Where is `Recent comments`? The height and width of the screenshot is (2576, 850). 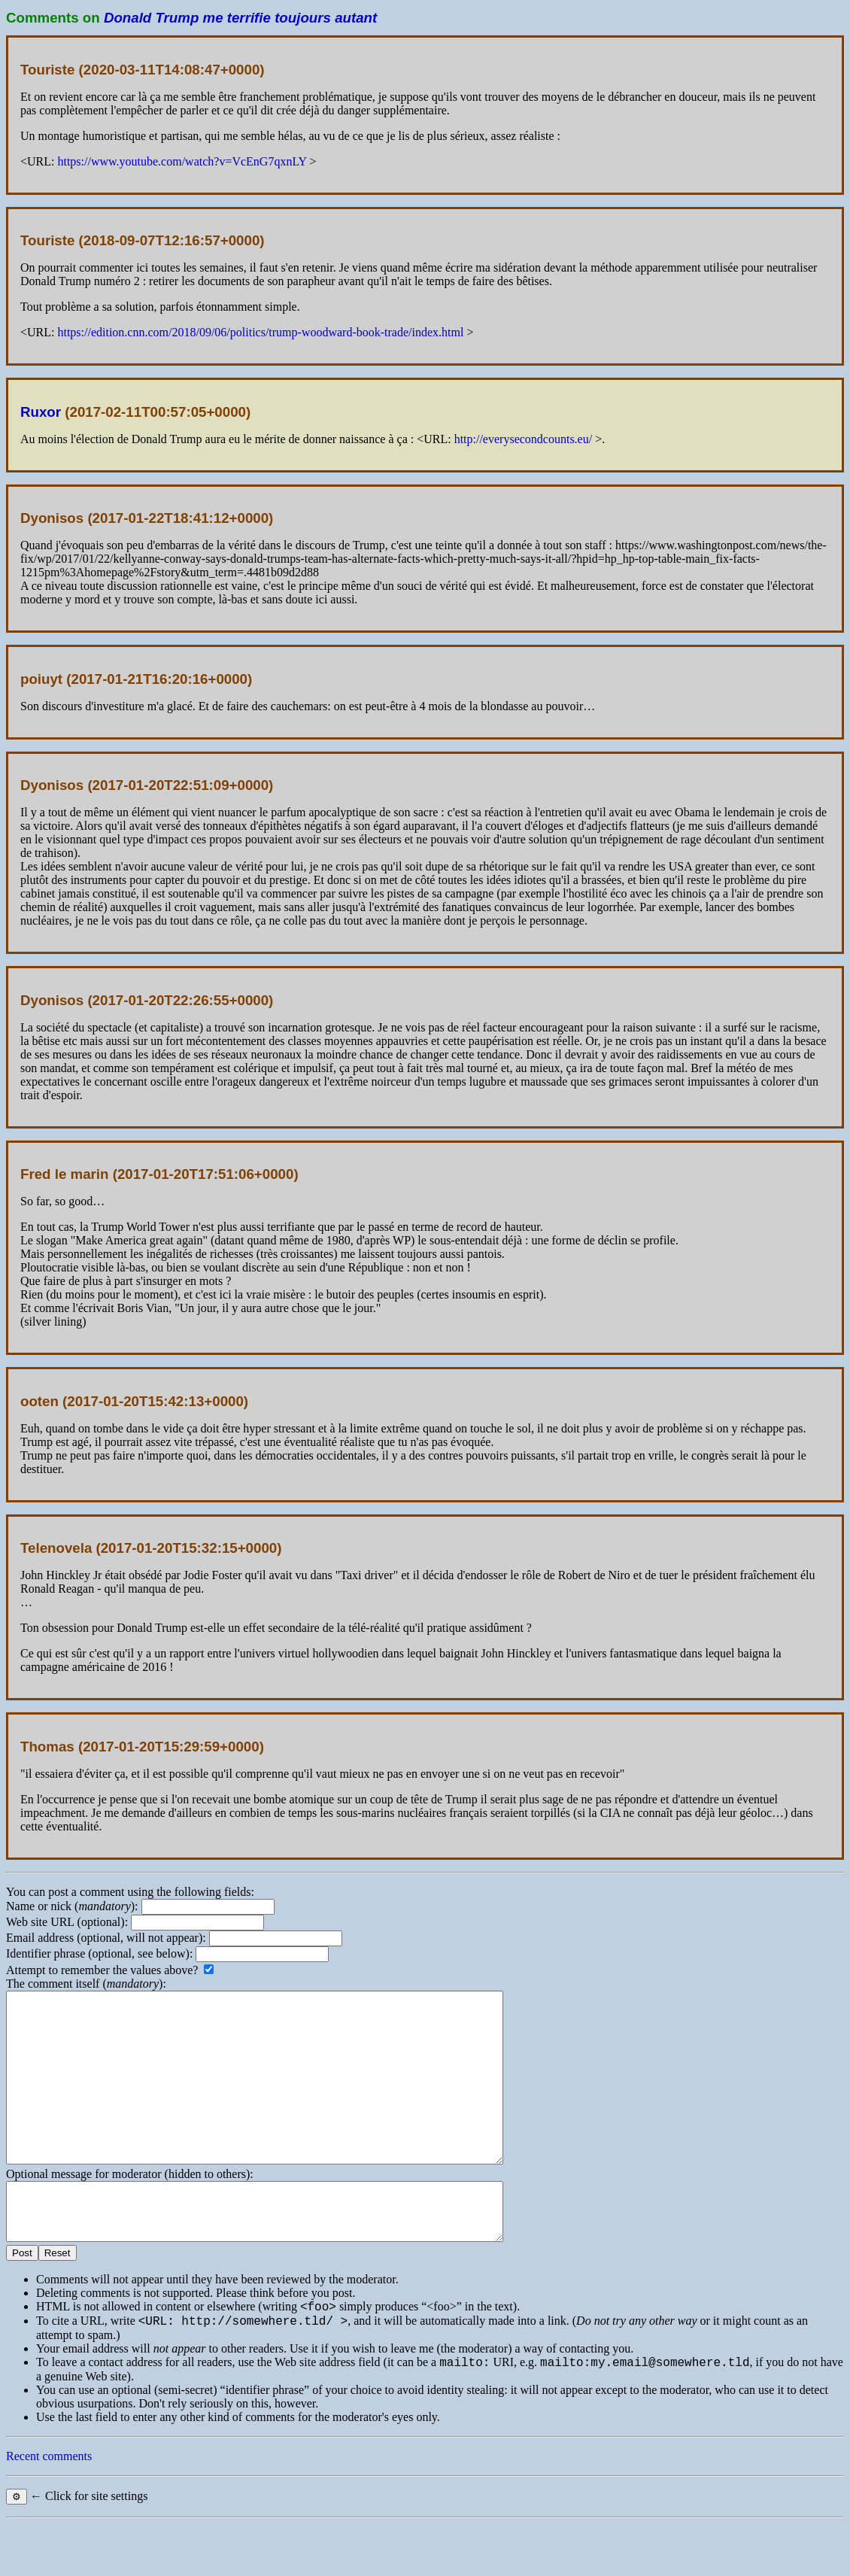
Recent comments is located at coordinates (49, 2508).